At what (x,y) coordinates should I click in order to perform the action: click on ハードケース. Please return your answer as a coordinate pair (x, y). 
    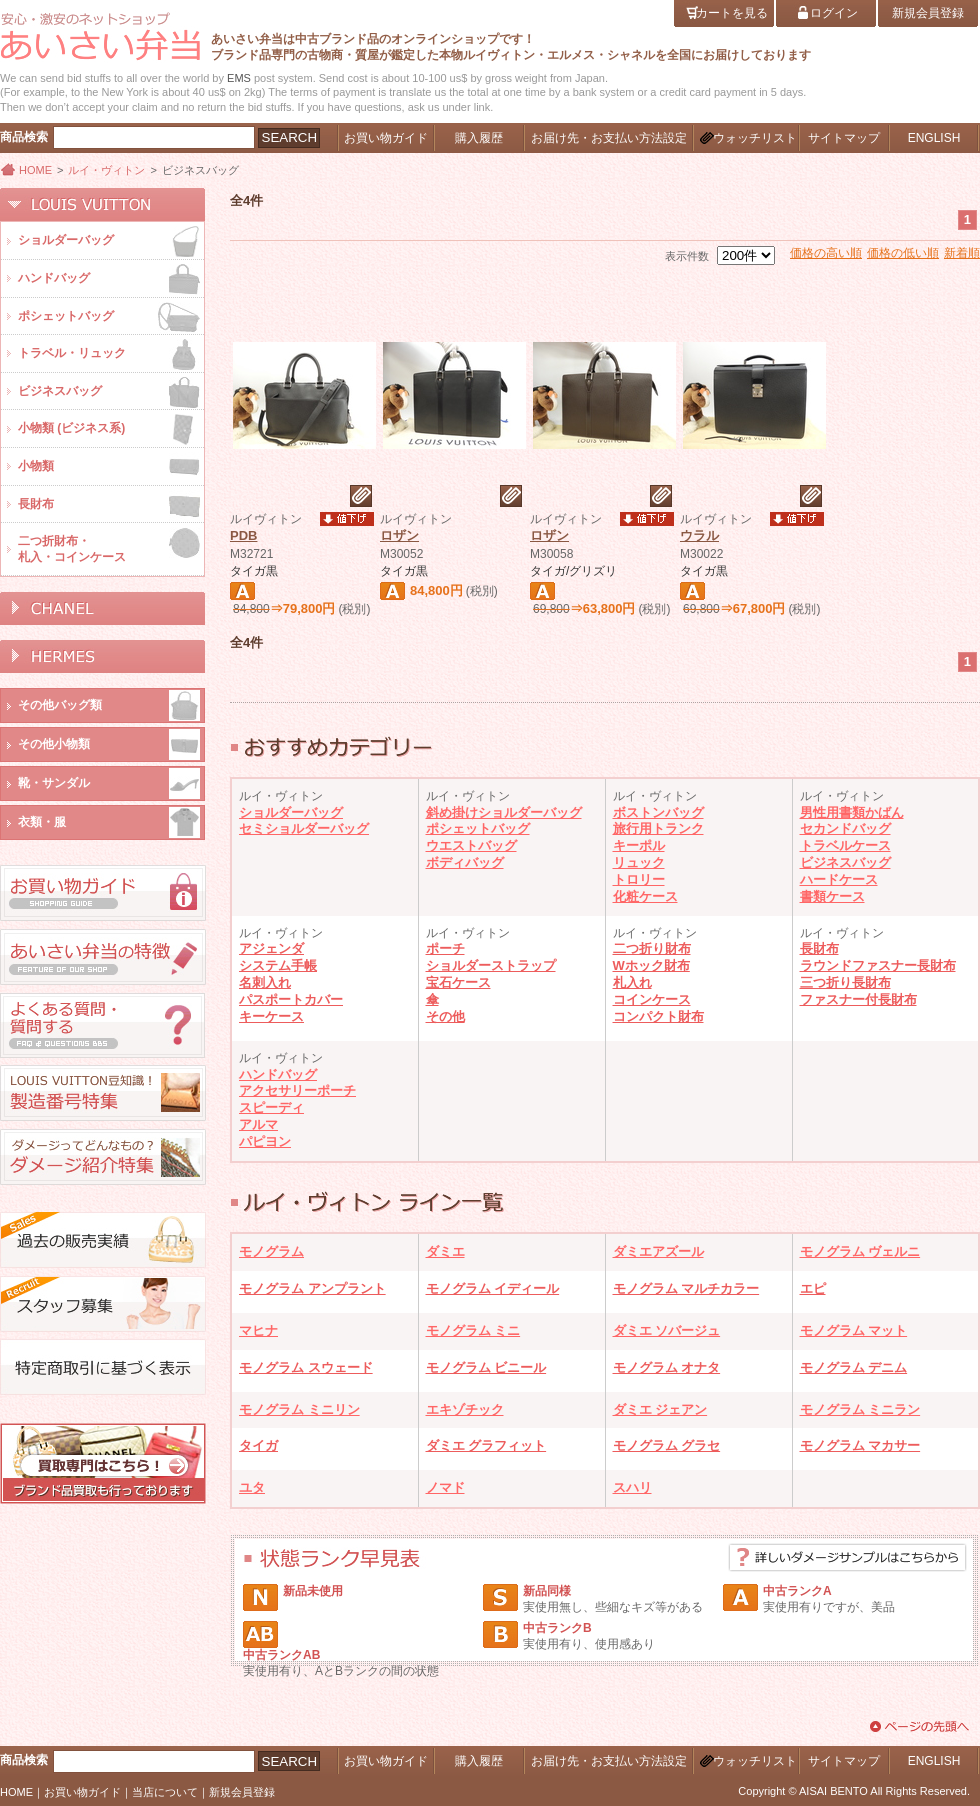
    Looking at the image, I should click on (839, 879).